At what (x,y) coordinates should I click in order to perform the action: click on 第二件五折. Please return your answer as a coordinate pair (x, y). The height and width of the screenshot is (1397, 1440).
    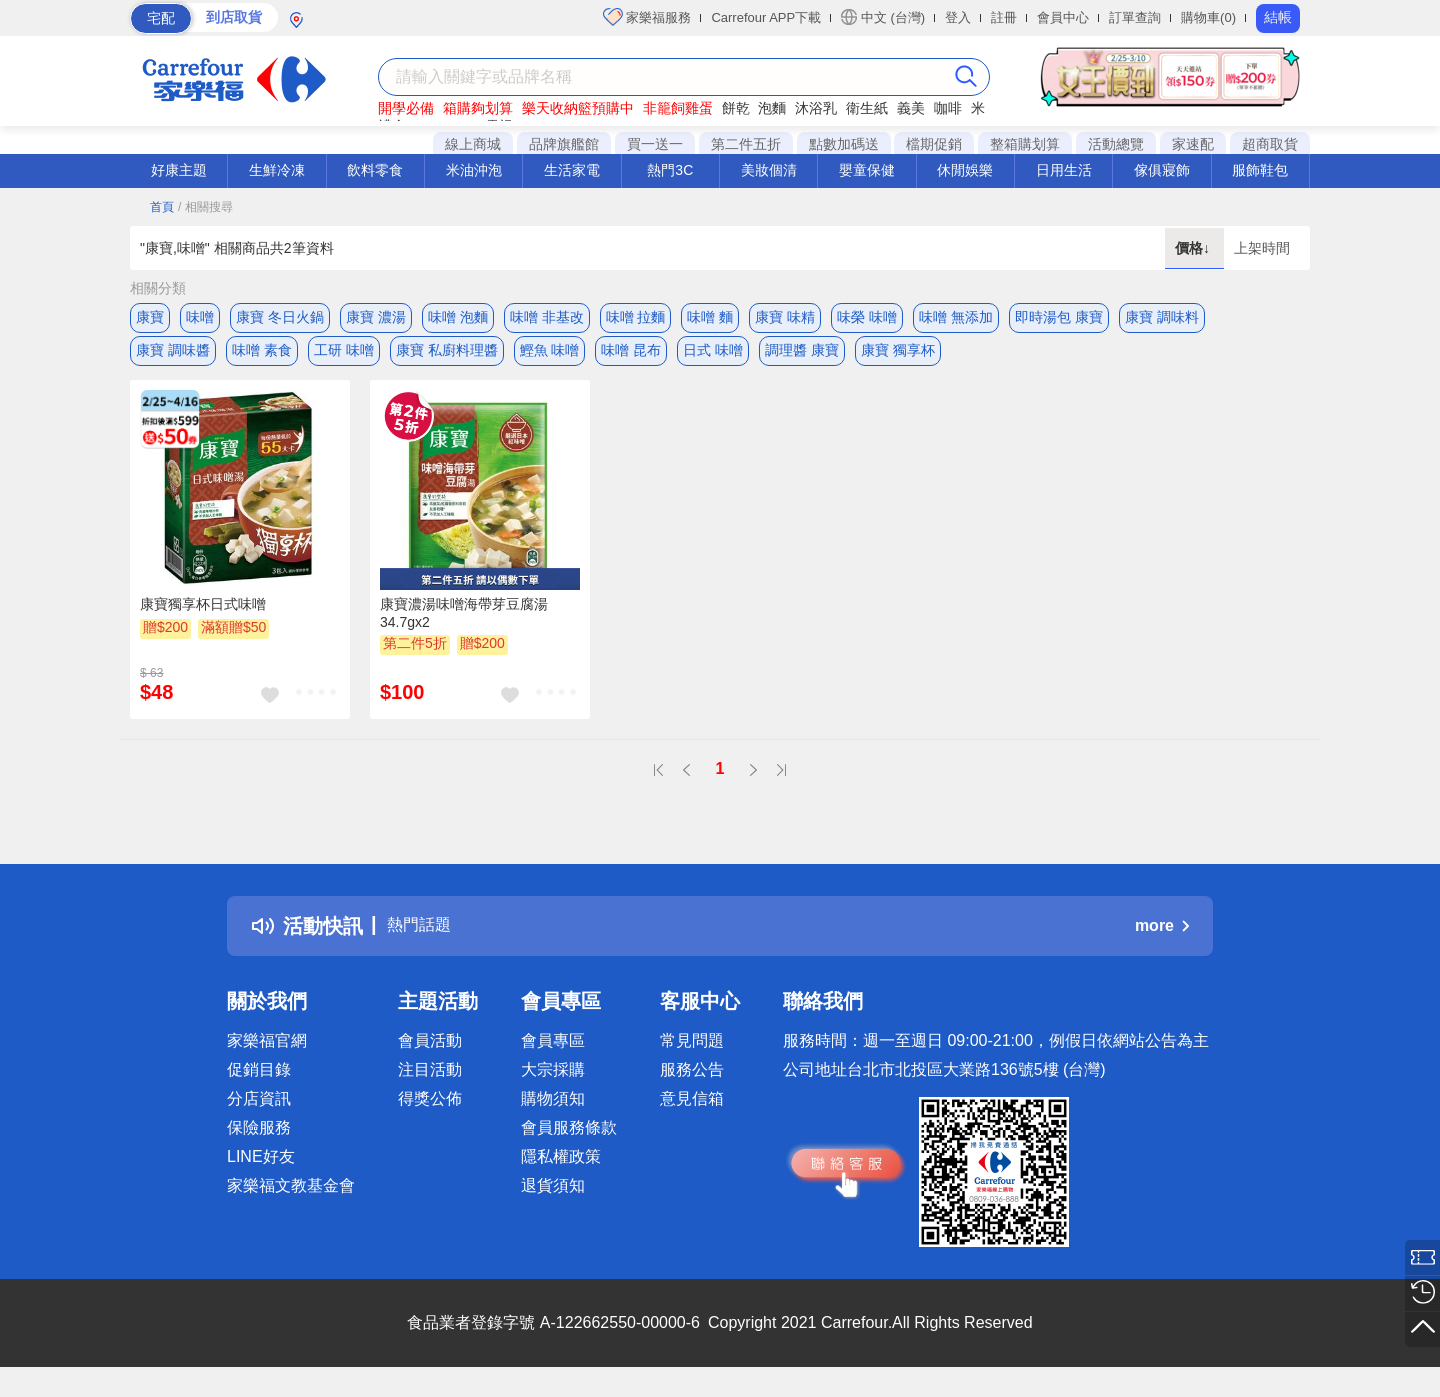
    Looking at the image, I should click on (746, 144).